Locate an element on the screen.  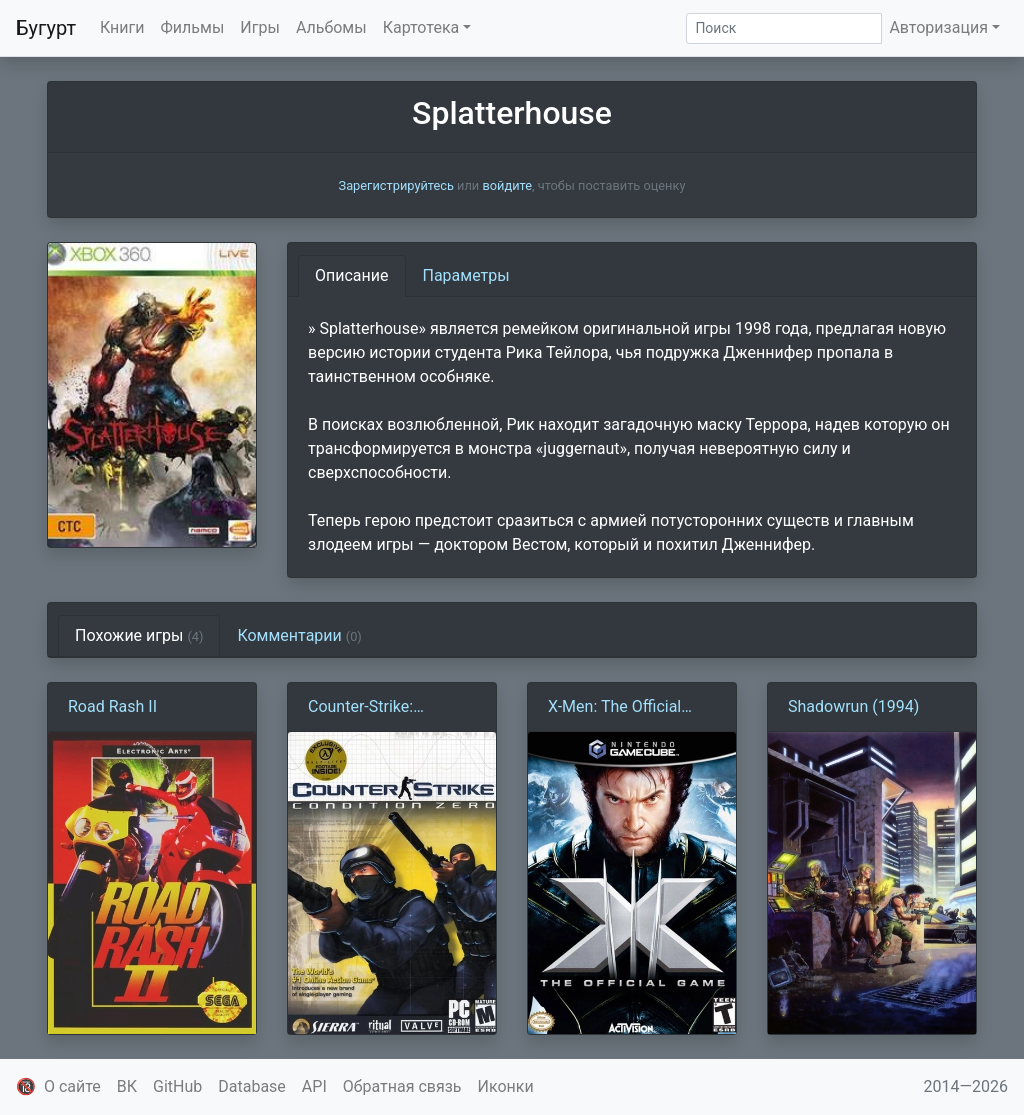
Комментарии [tab] is located at coordinates (299, 635).